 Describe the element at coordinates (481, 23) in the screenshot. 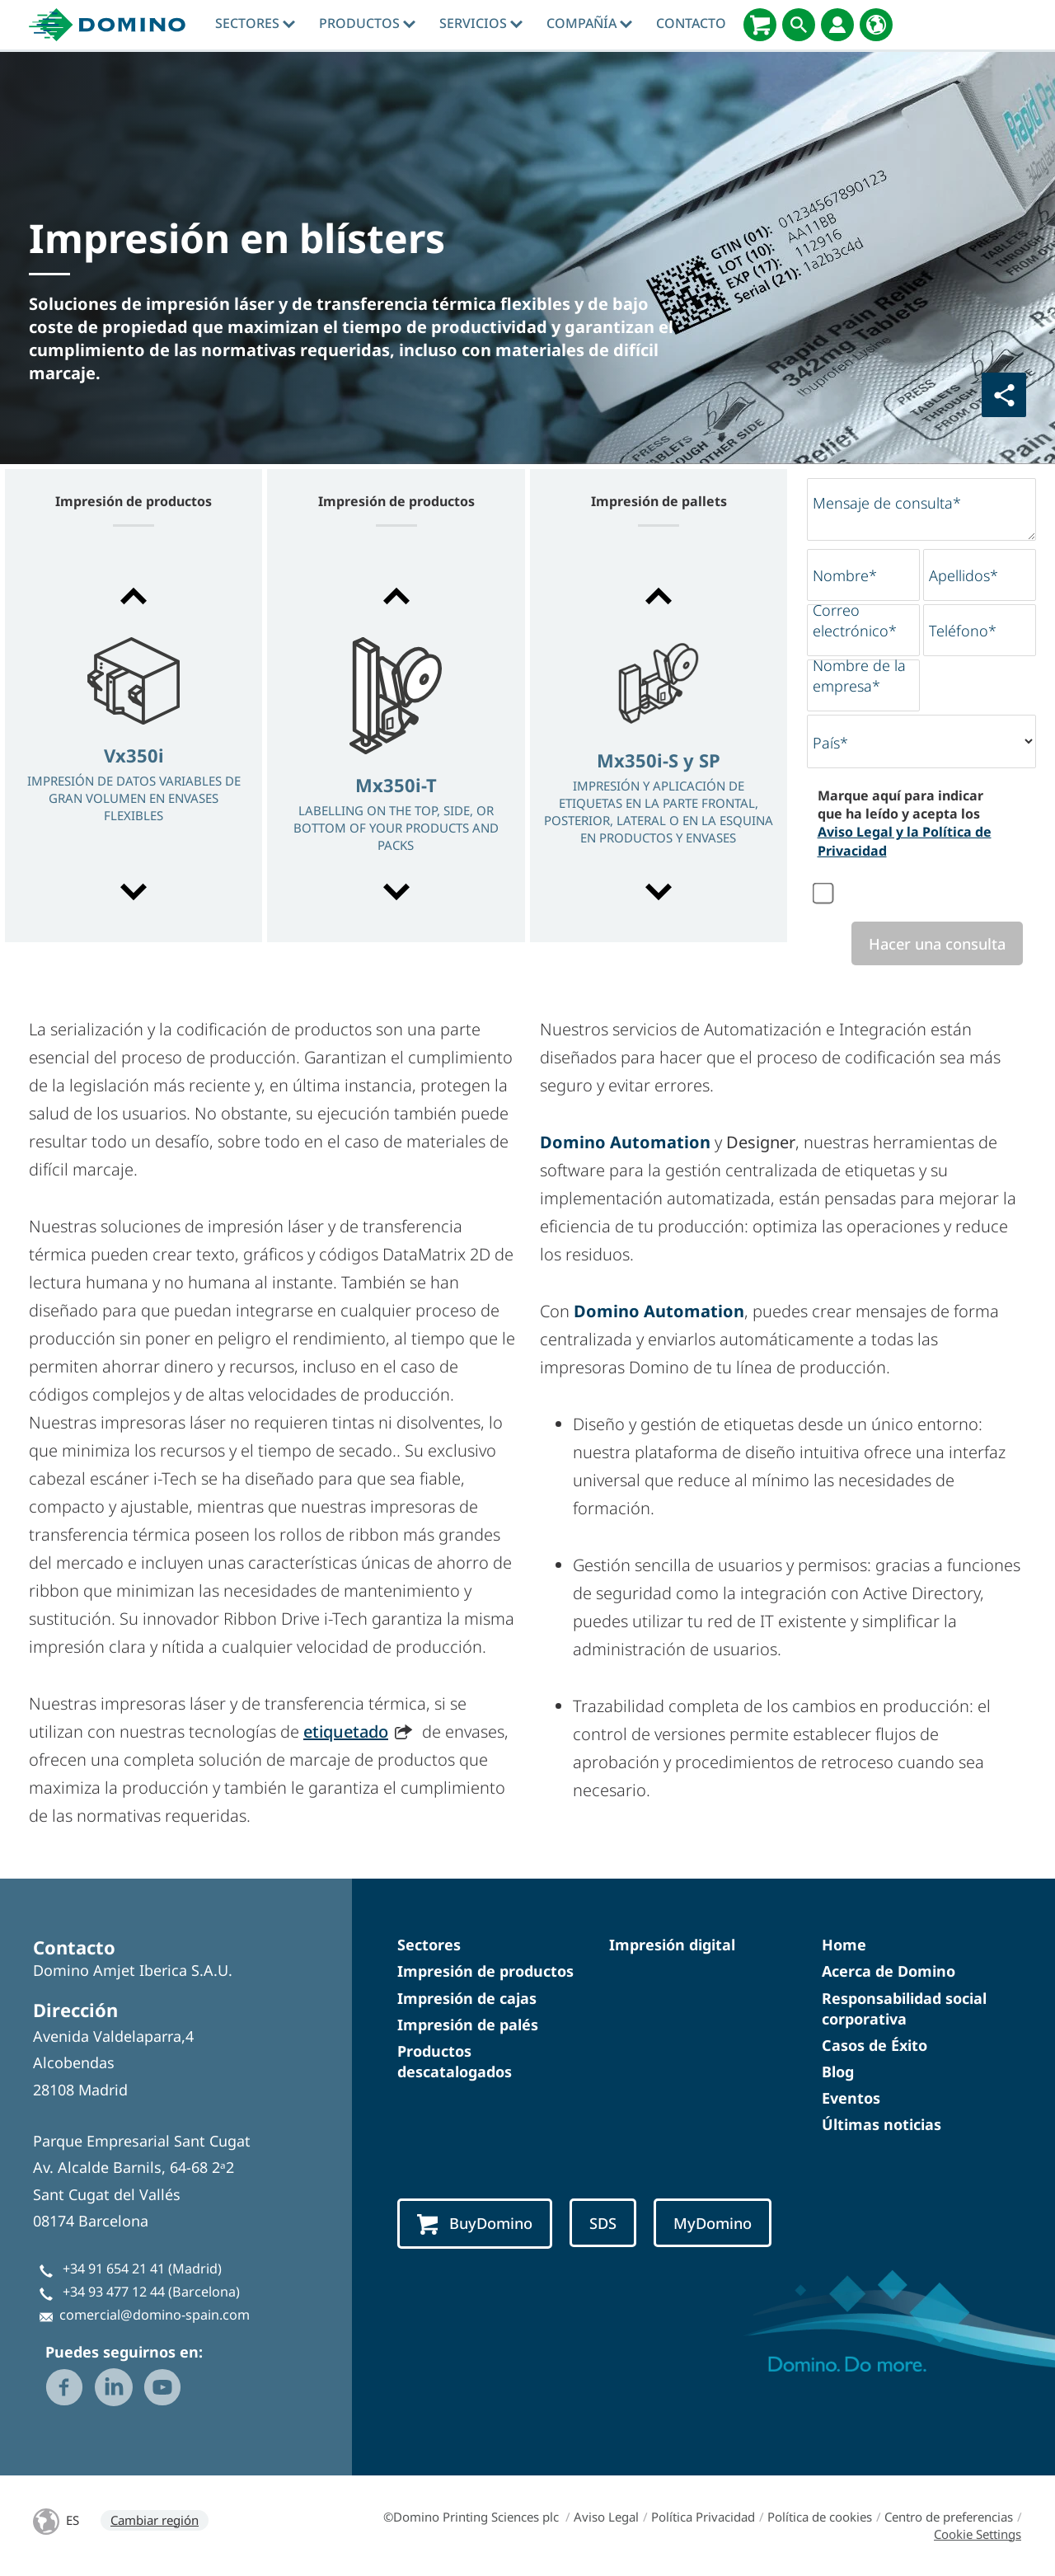

I see `Servicios` at that location.